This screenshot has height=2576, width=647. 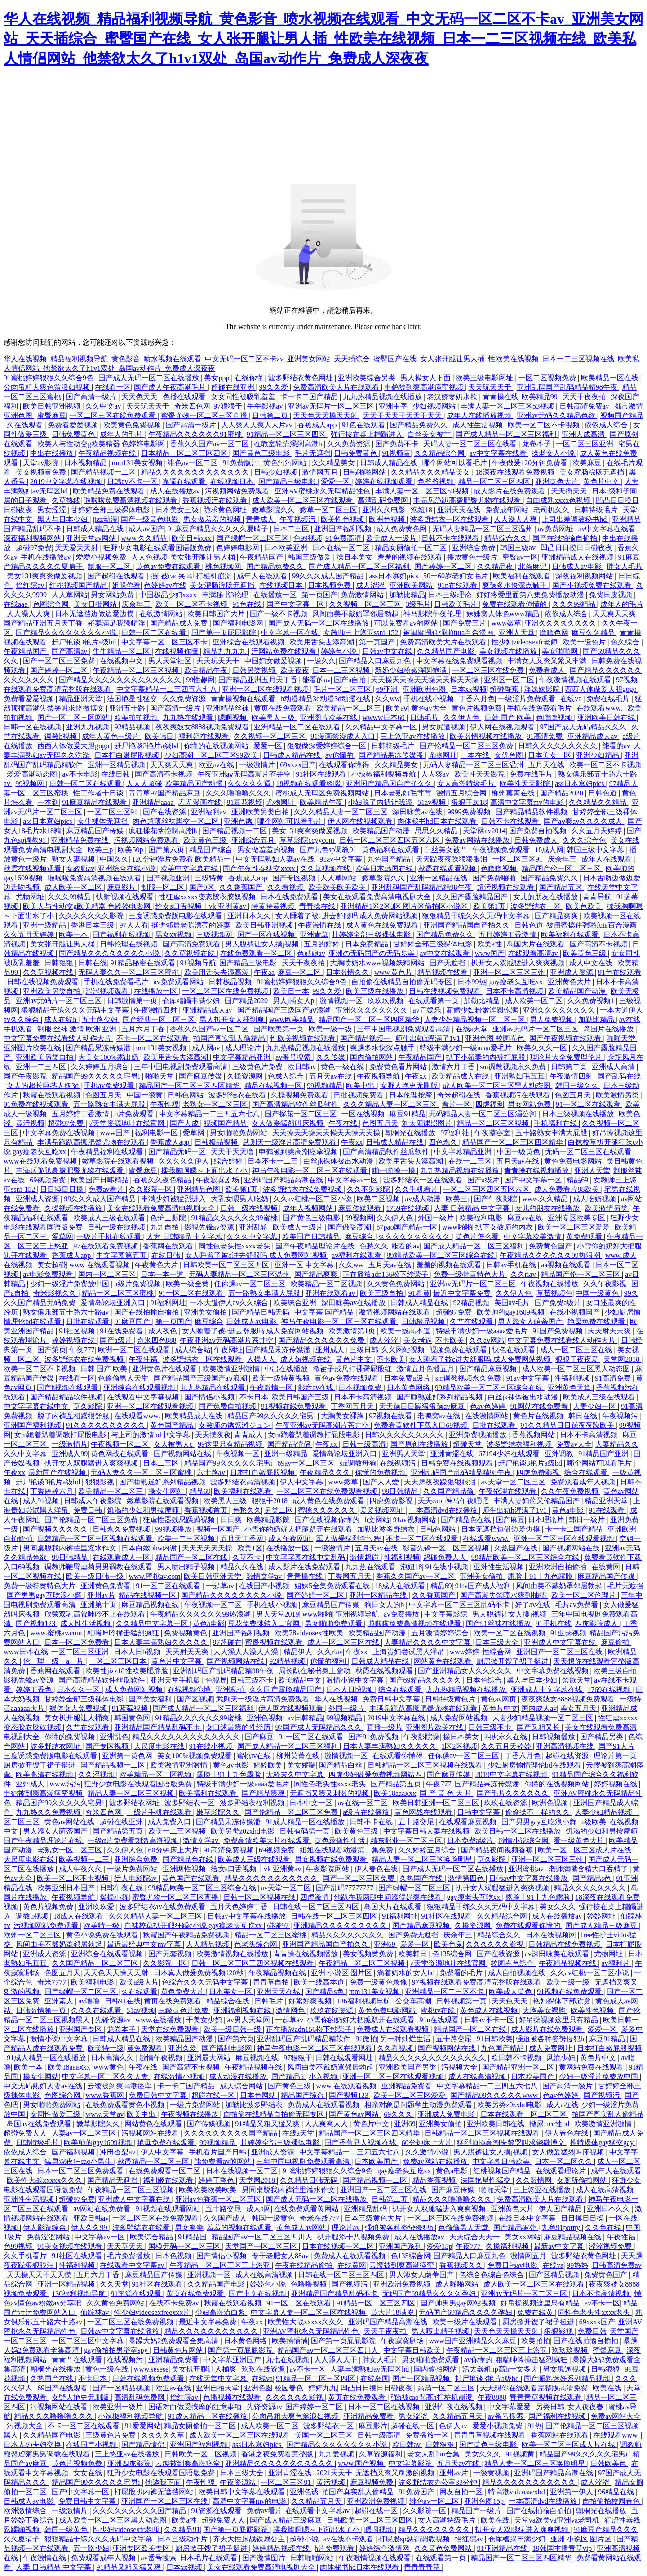 I want to click on 欧美aⅴ, so click(x=397, y=708).